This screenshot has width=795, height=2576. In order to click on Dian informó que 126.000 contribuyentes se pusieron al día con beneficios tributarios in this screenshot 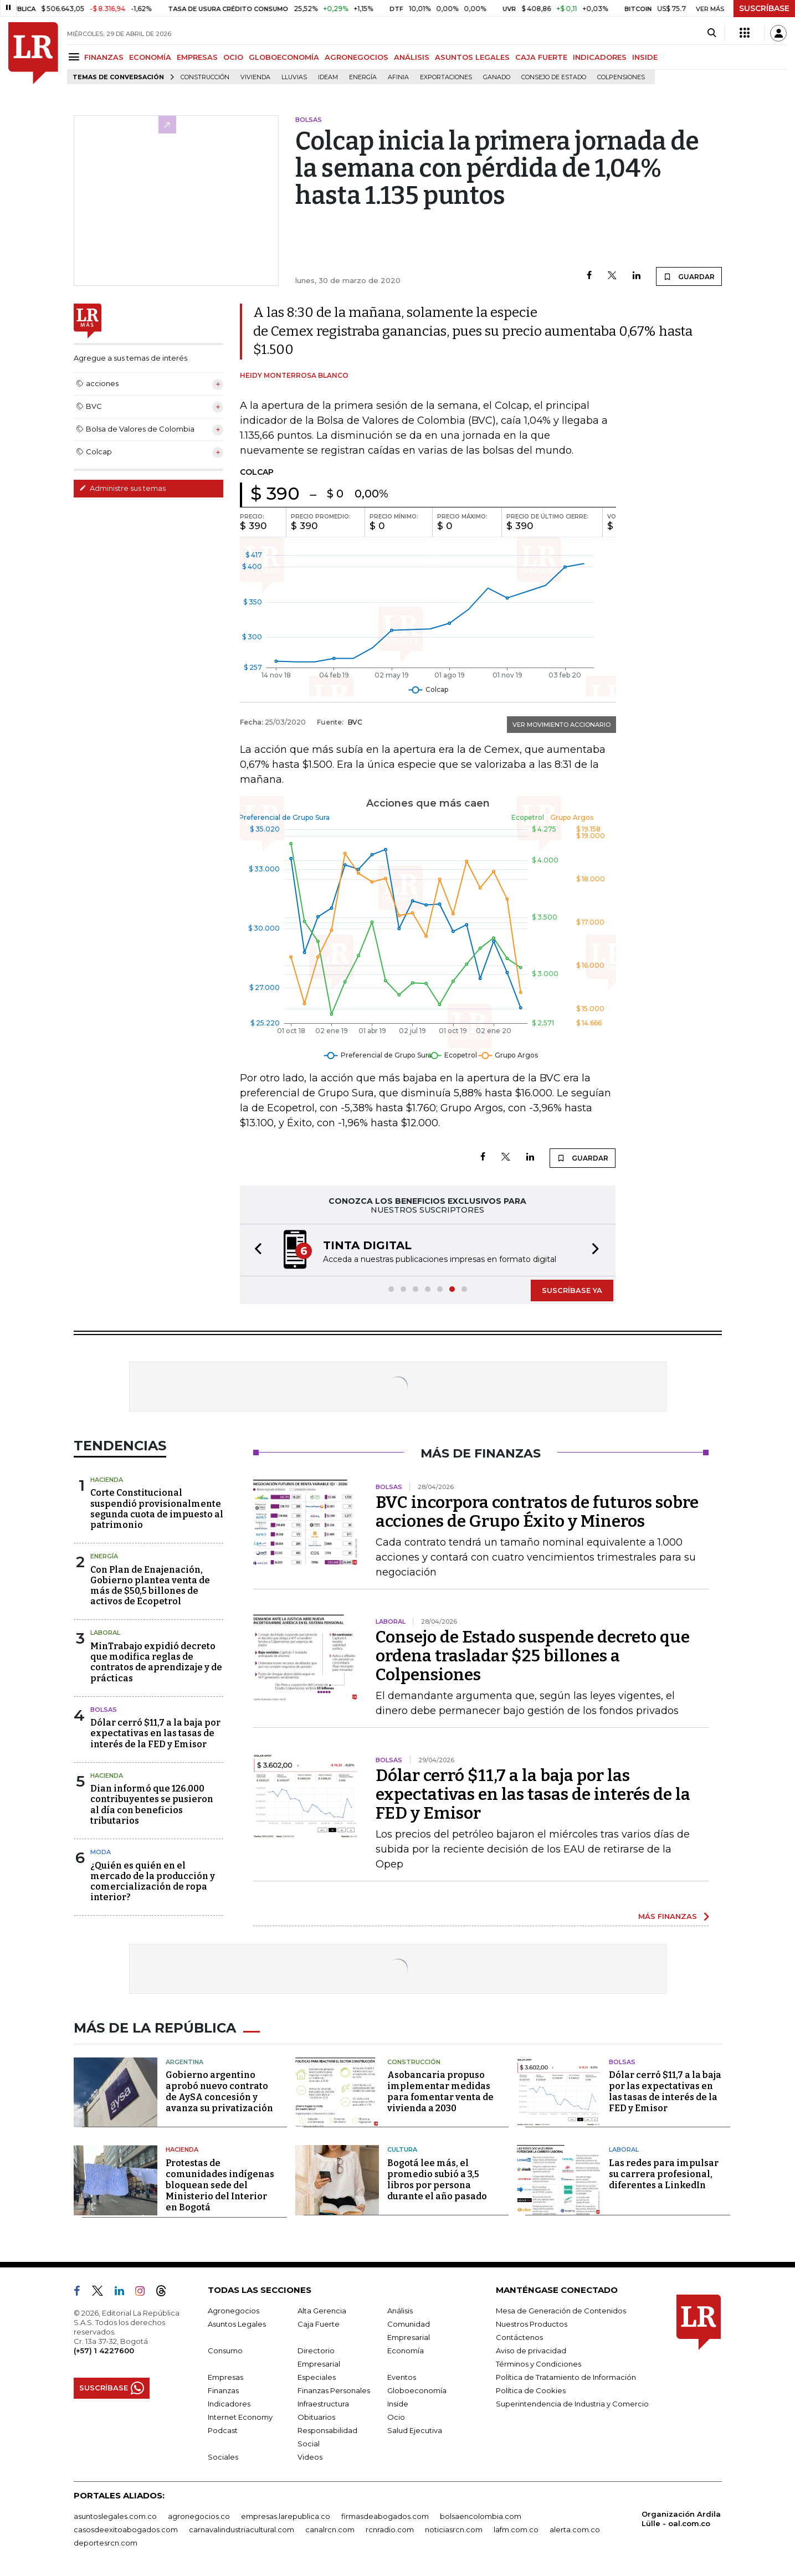, I will do `click(151, 1804)`.